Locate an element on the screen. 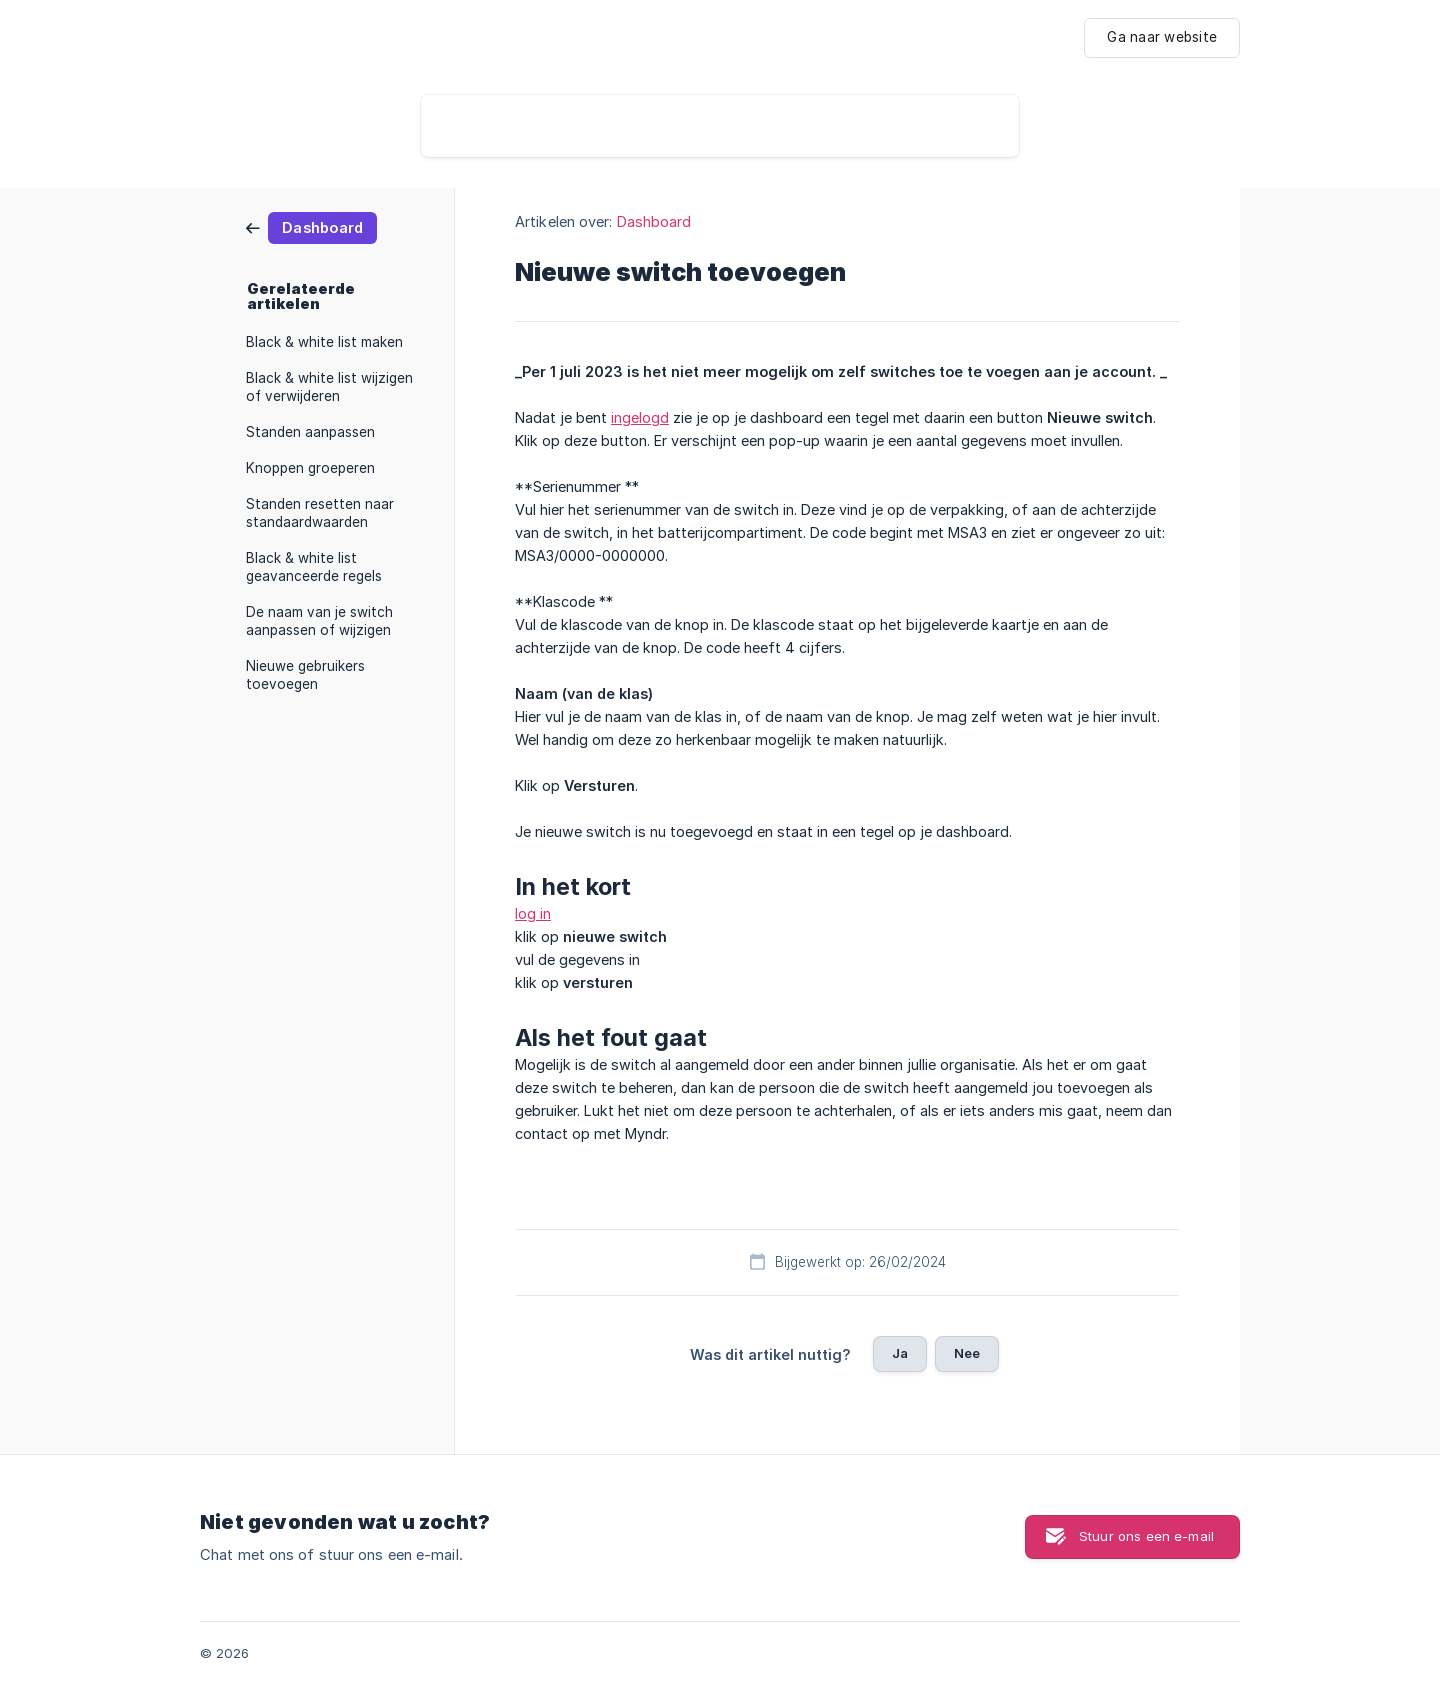 This screenshot has width=1440, height=1686. Knoppen groeperen [link] is located at coordinates (310, 468).